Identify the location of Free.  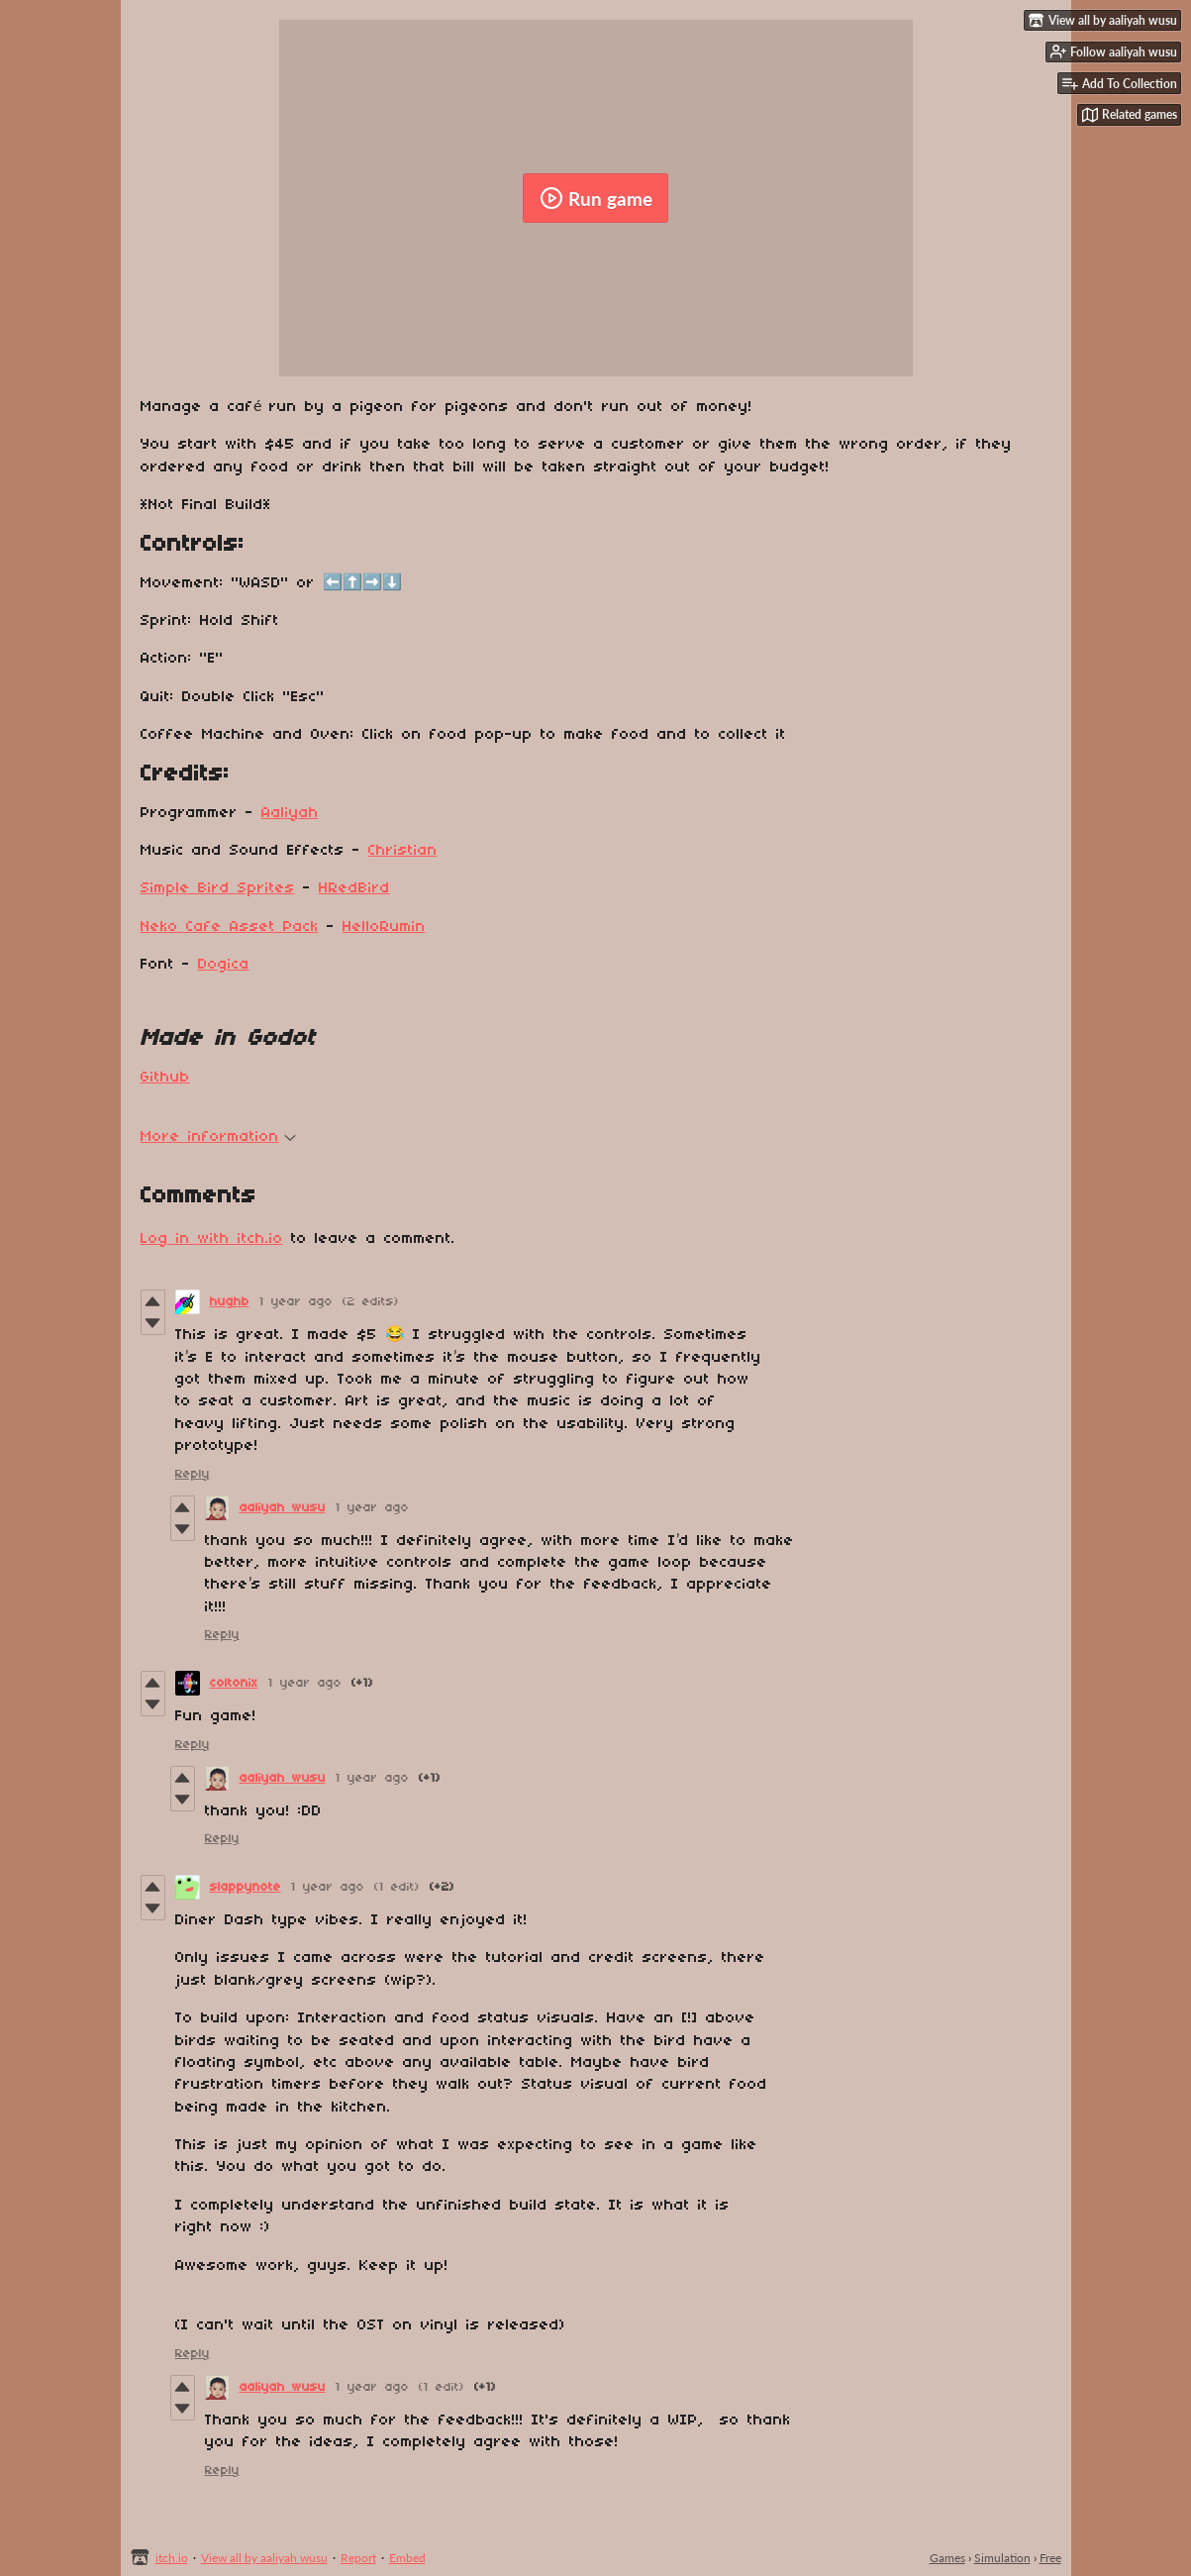
(1050, 2557).